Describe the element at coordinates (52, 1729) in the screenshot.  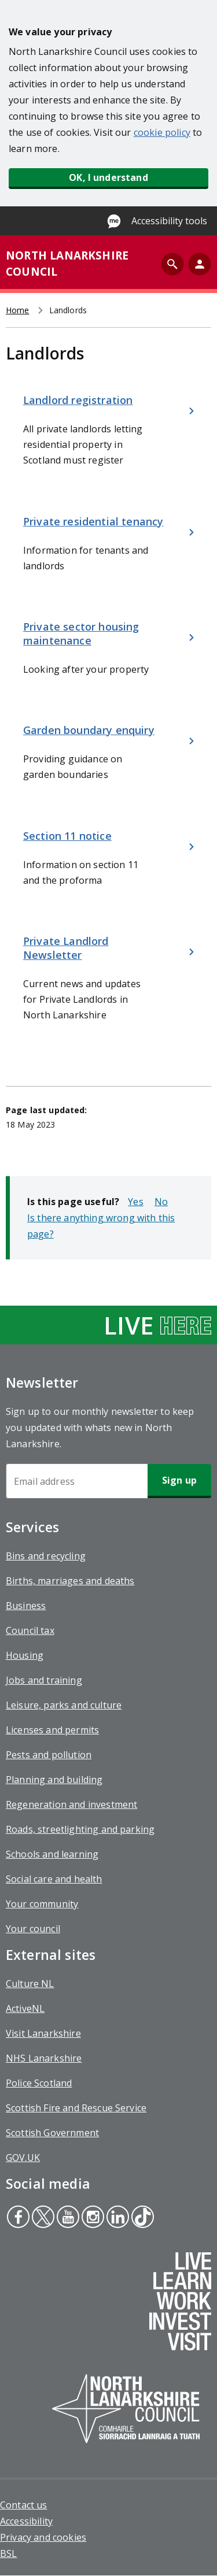
I see `Licenses and permits` at that location.